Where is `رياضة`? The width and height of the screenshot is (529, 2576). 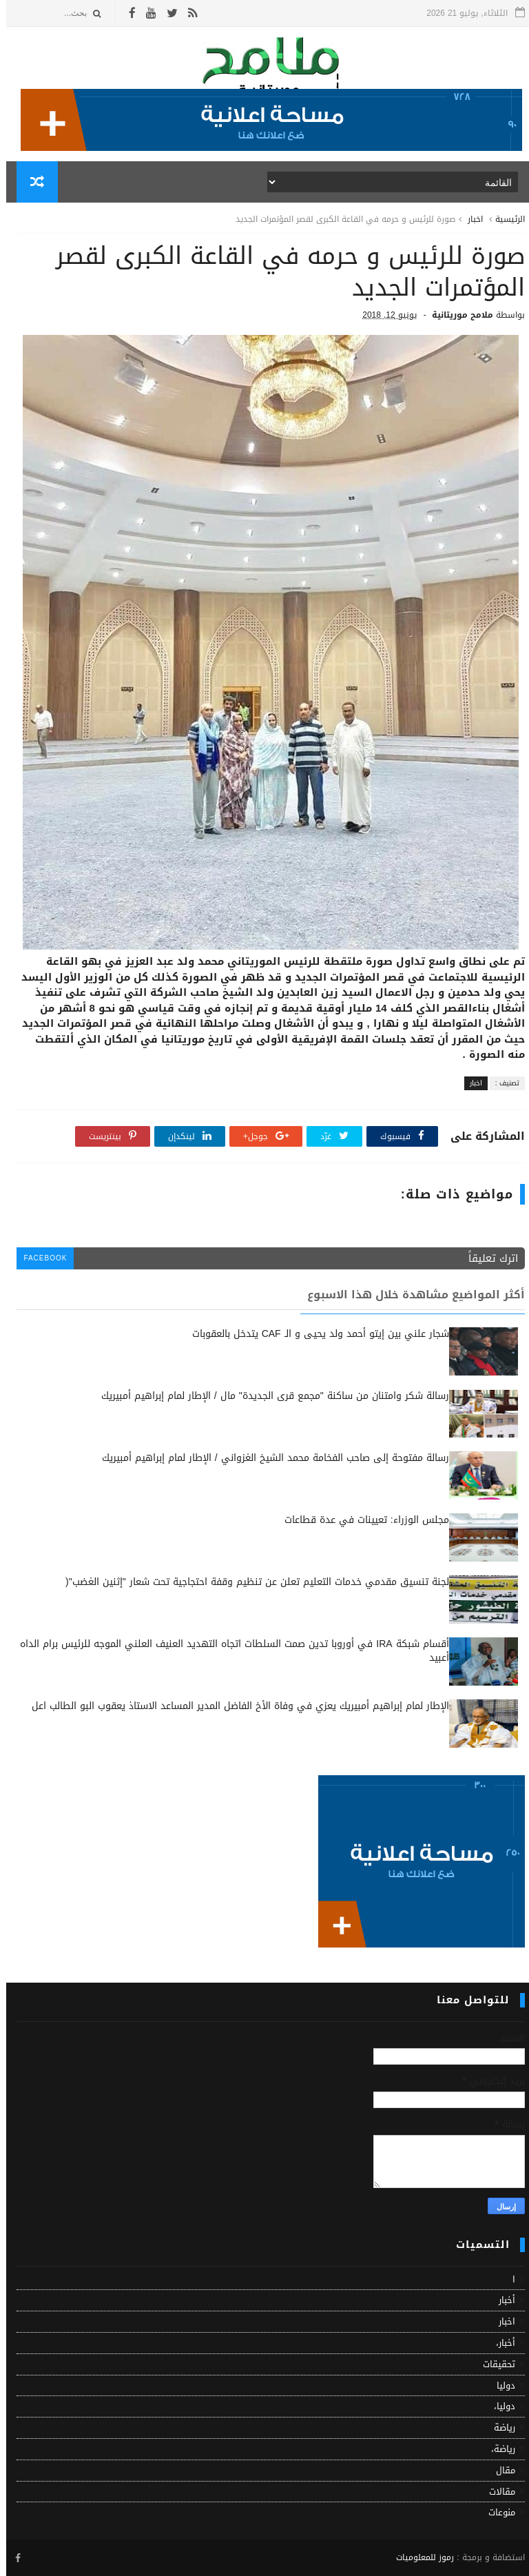
رياضة is located at coordinates (498, 2427).